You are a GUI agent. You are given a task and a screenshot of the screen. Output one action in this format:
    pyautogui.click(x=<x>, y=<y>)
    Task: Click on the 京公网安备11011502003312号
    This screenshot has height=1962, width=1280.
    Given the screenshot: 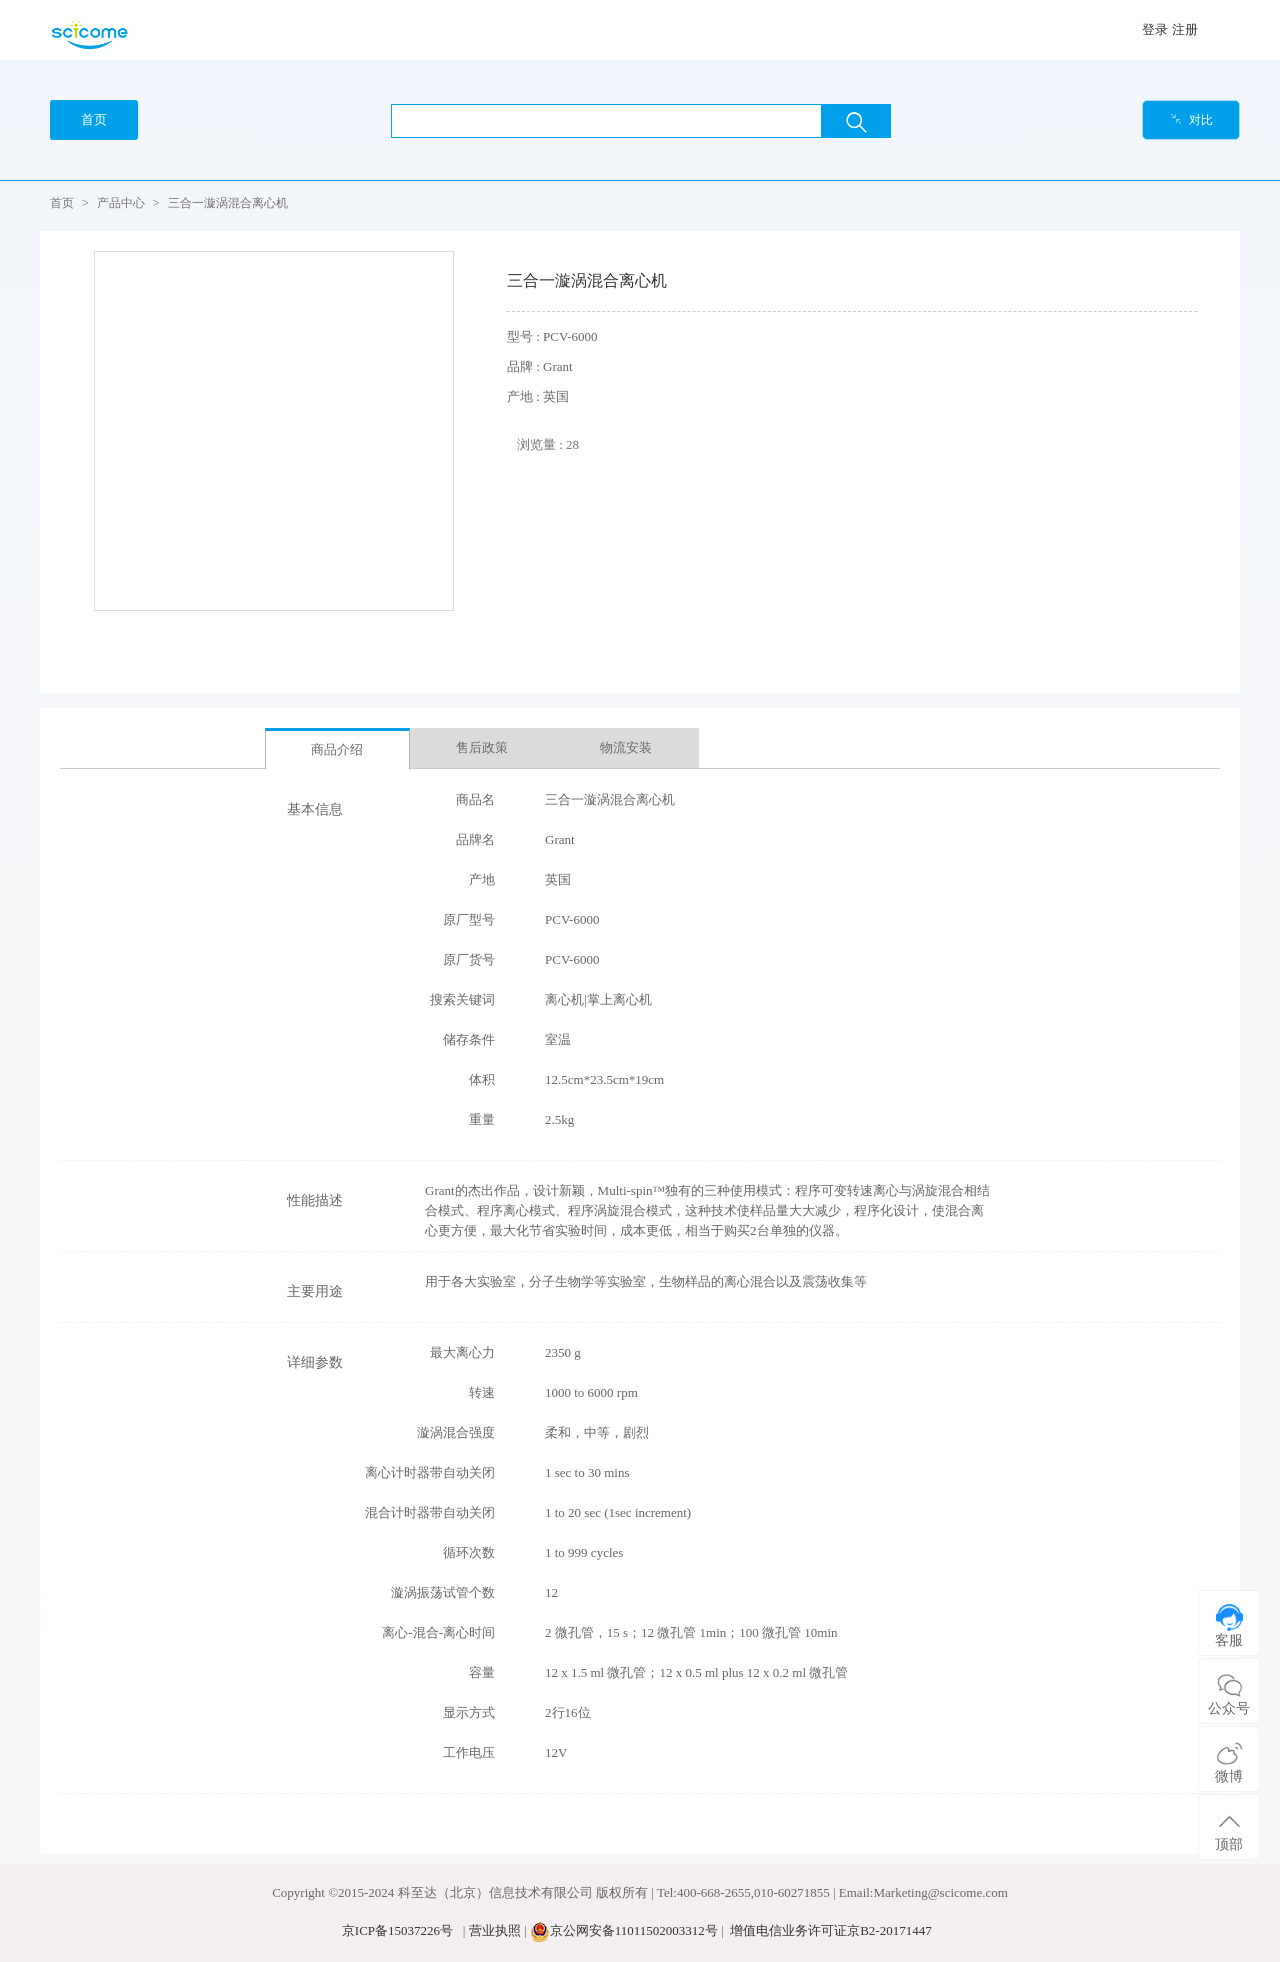 What is the action you would take?
    pyautogui.click(x=634, y=1930)
    